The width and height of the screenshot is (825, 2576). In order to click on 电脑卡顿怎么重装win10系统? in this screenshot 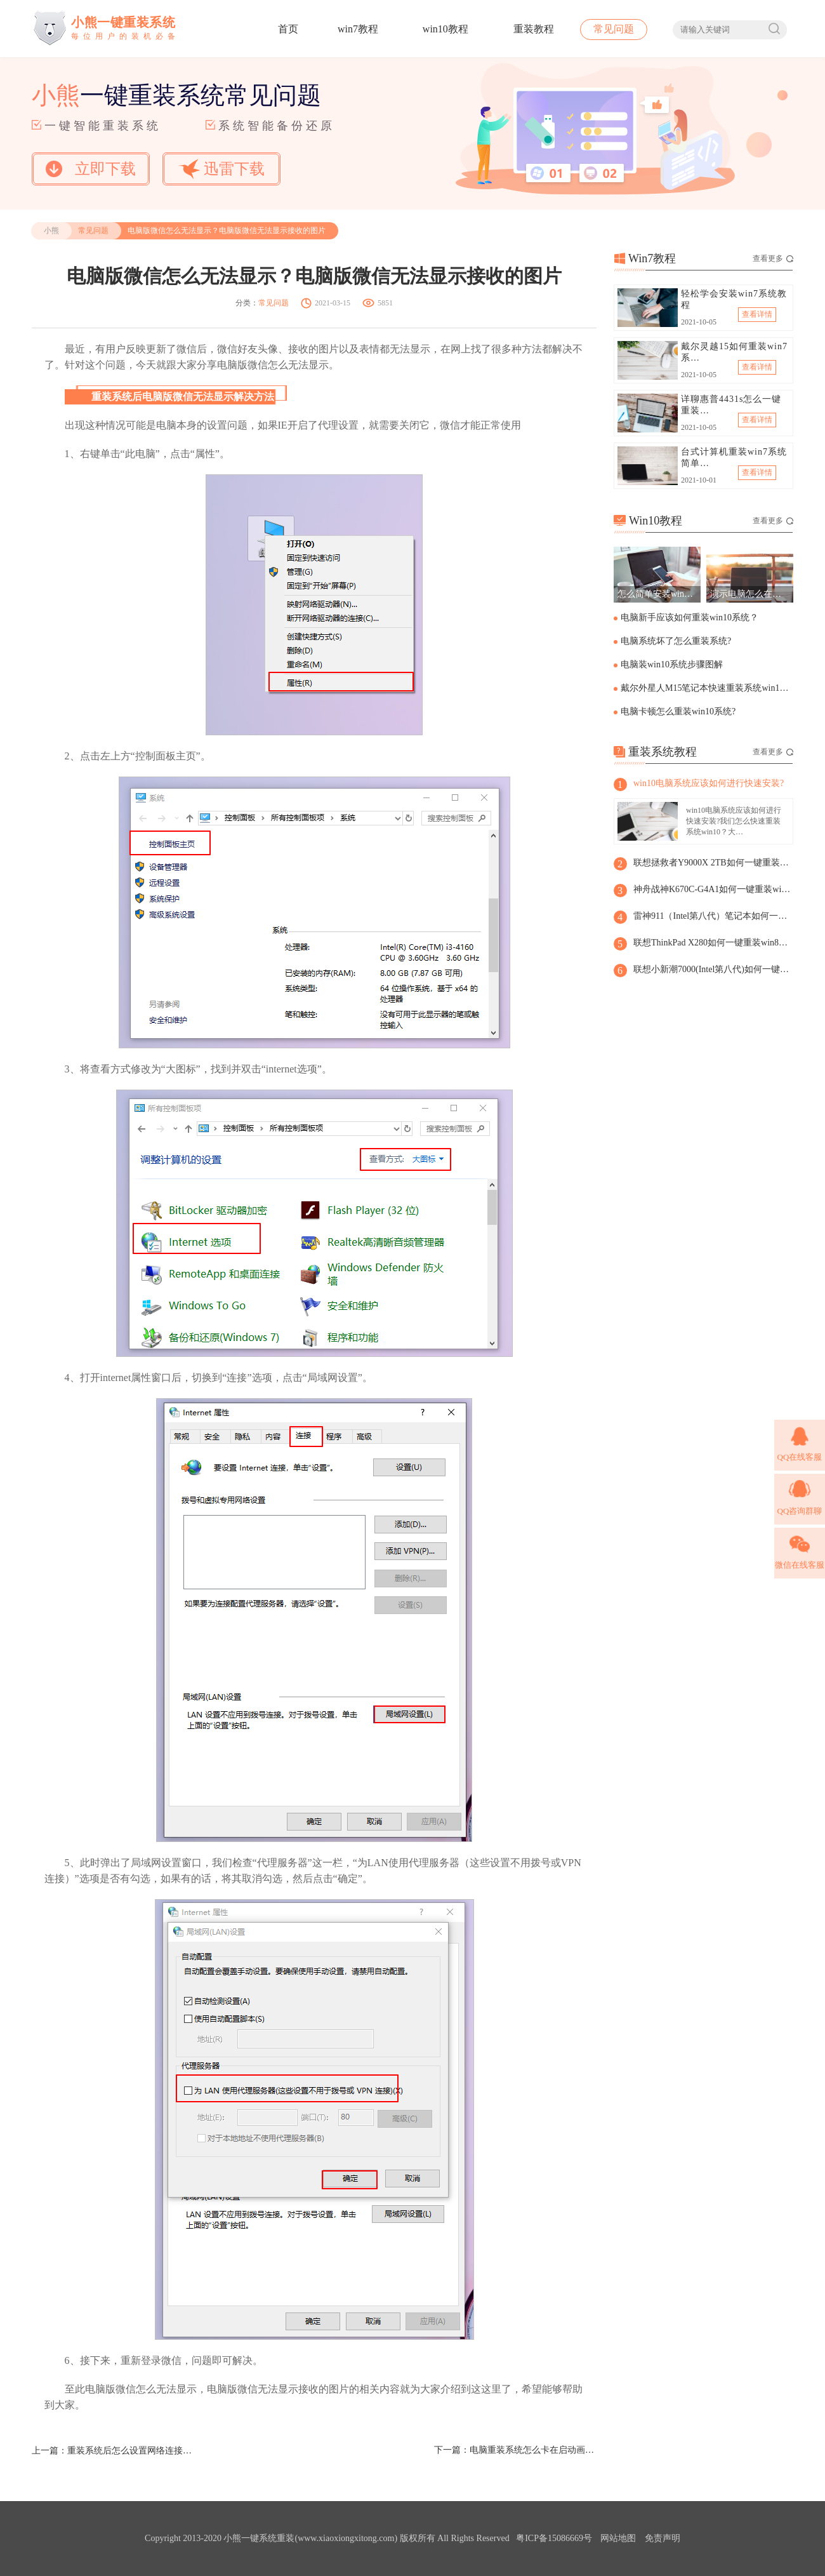, I will do `click(678, 711)`.